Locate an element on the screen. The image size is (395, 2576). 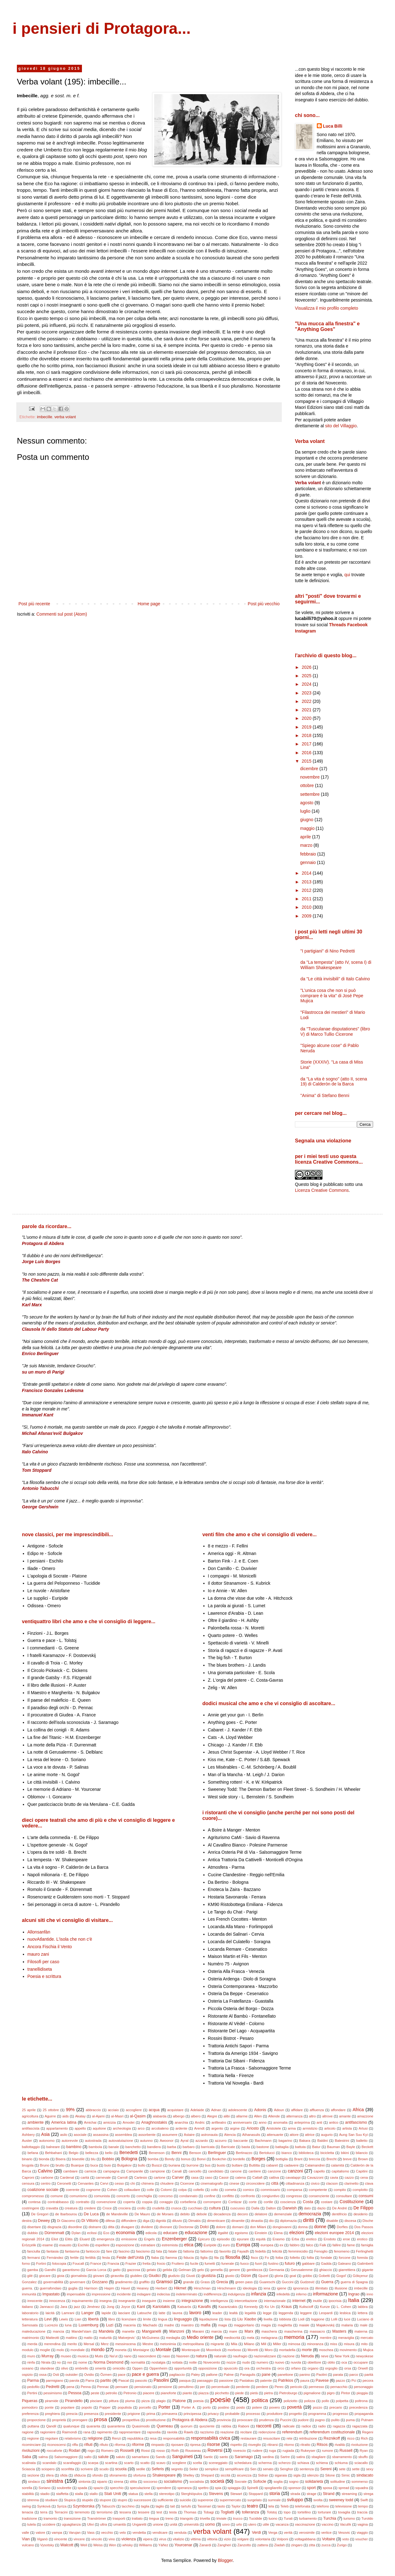
crudeltà is located at coordinates (158, 2208).